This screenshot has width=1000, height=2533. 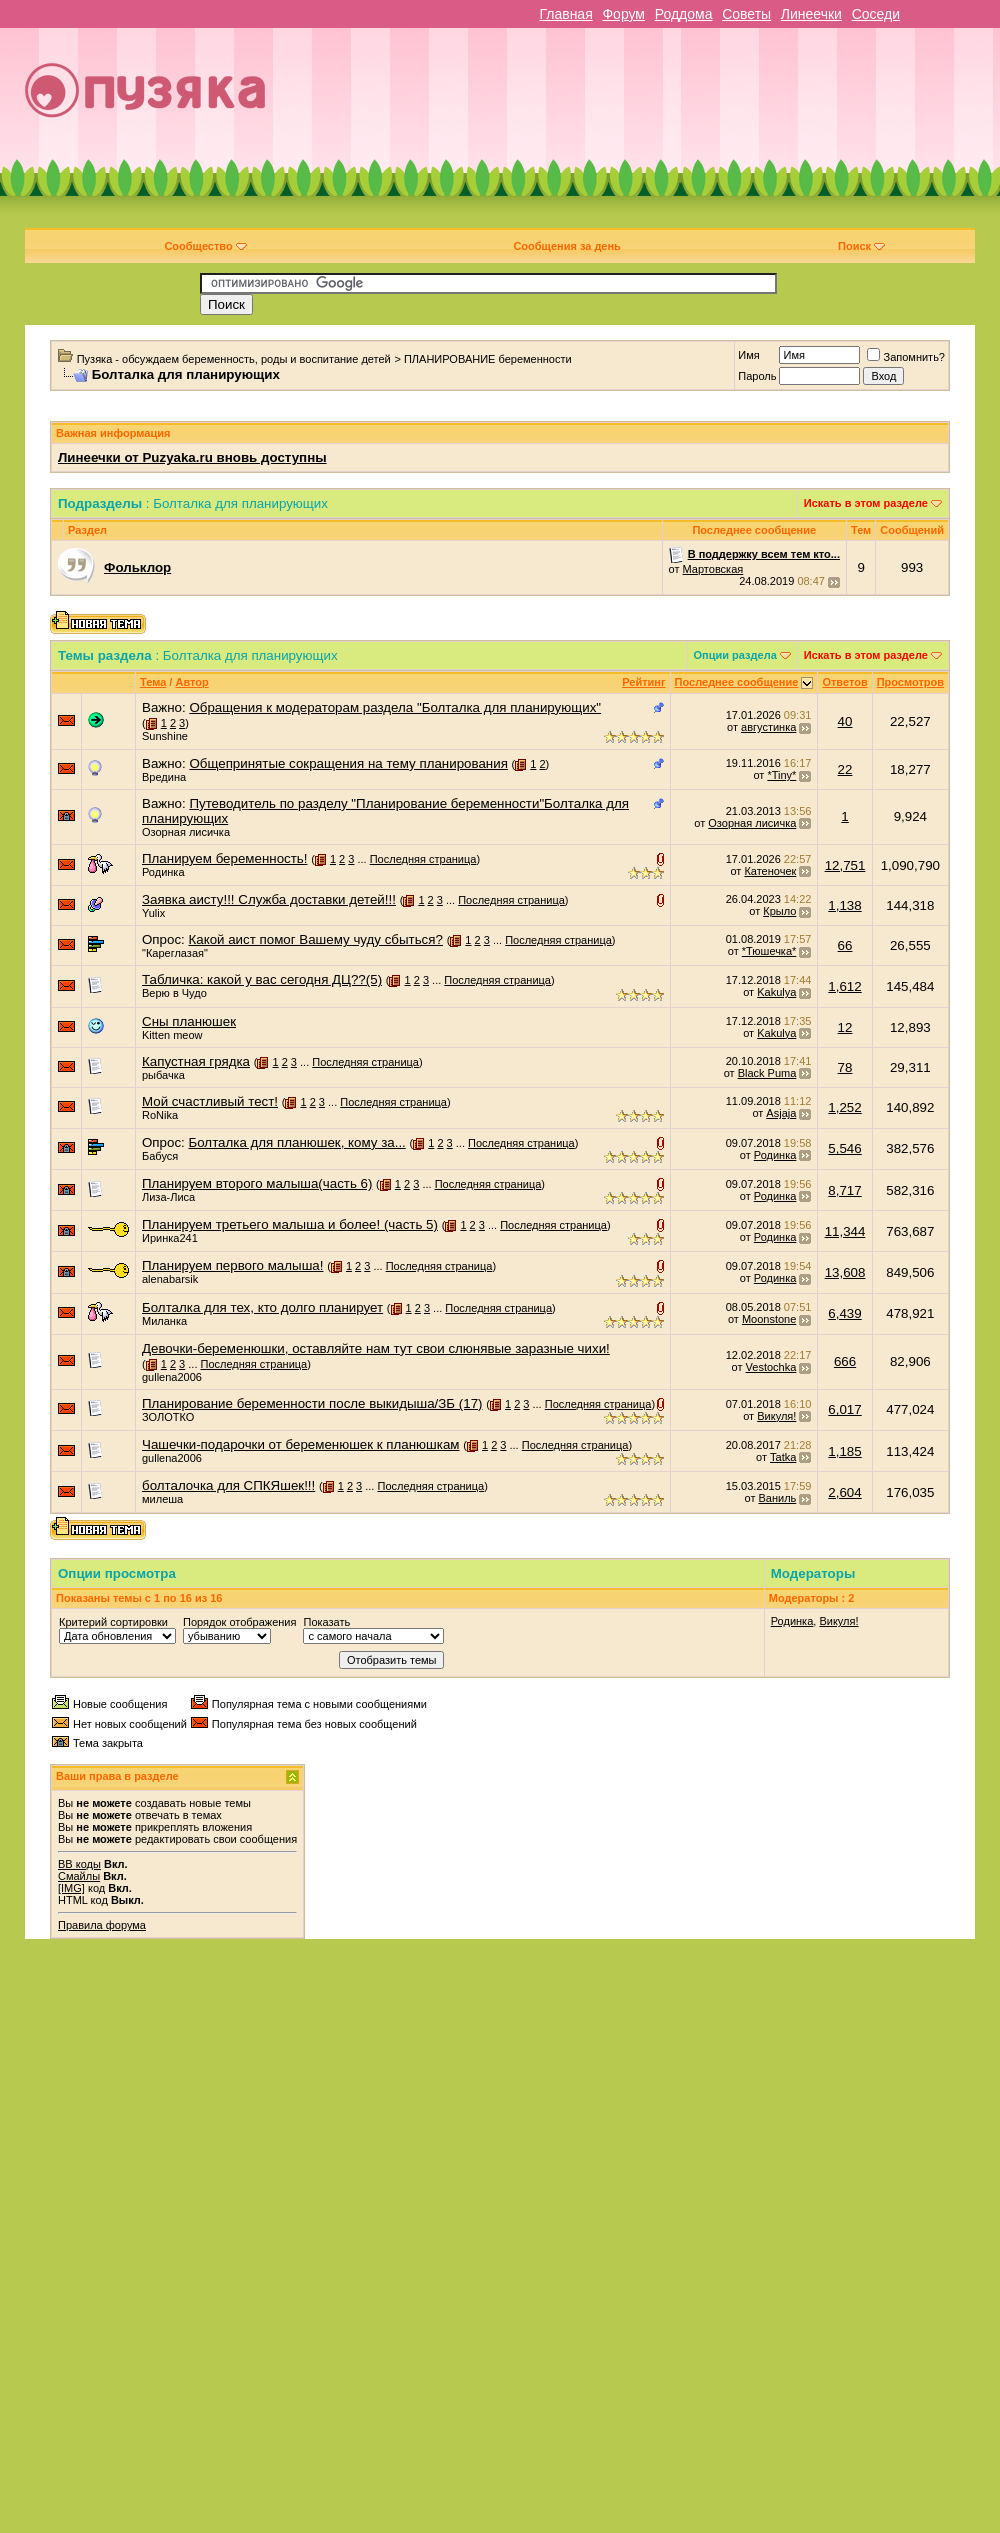 What do you see at coordinates (779, 911) in the screenshot?
I see `Крыло` at bounding box center [779, 911].